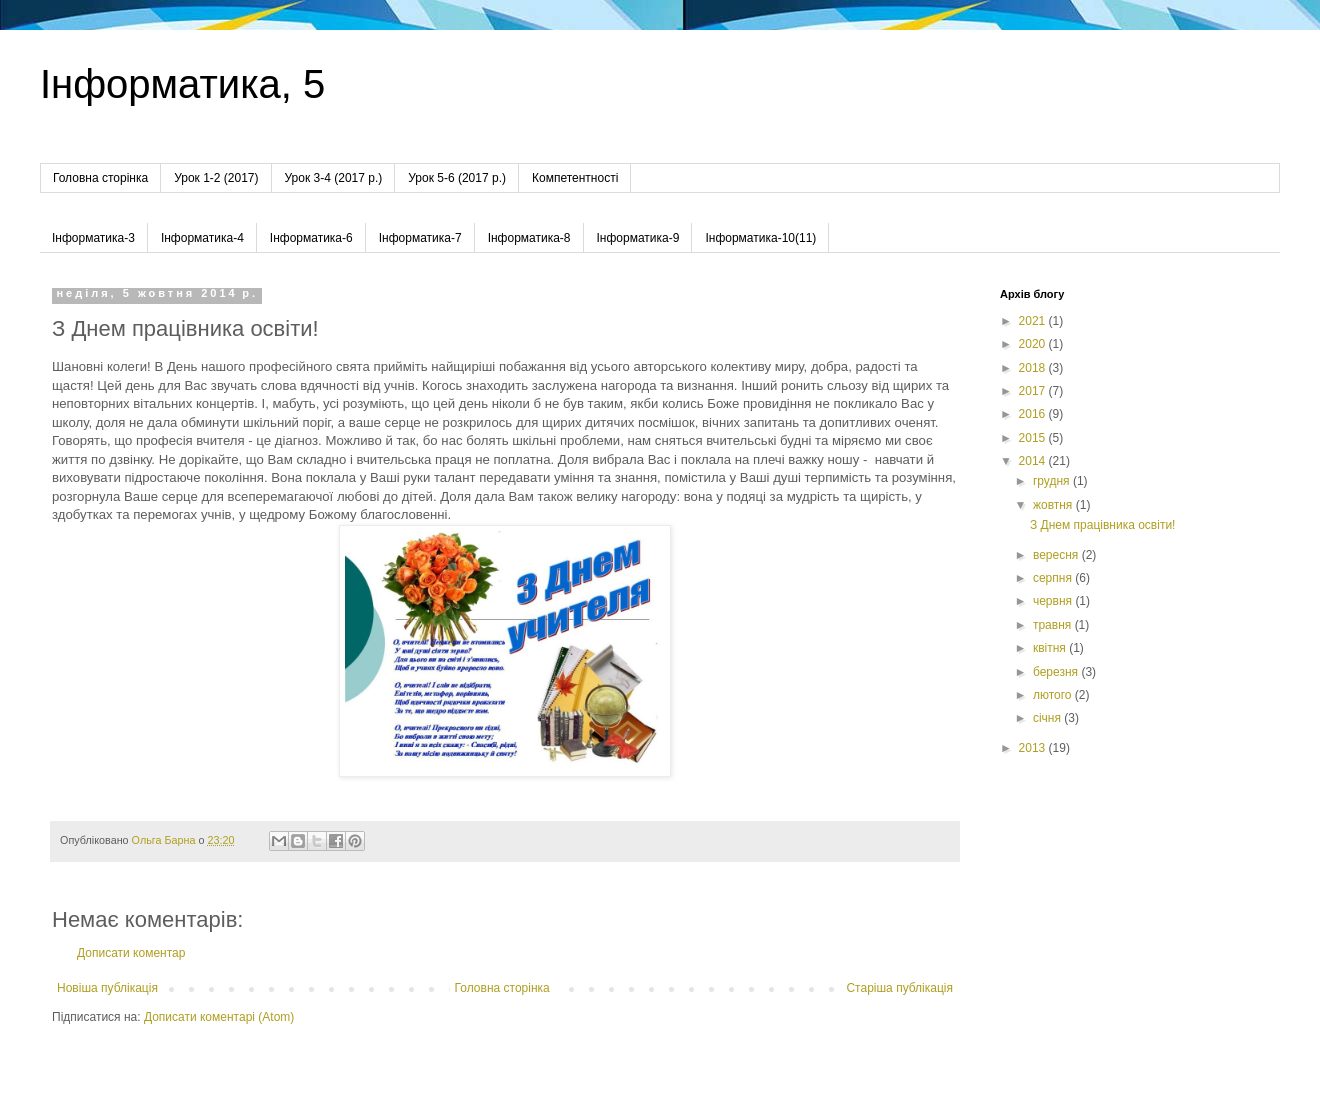  What do you see at coordinates (1057, 672) in the screenshot?
I see `березня` at bounding box center [1057, 672].